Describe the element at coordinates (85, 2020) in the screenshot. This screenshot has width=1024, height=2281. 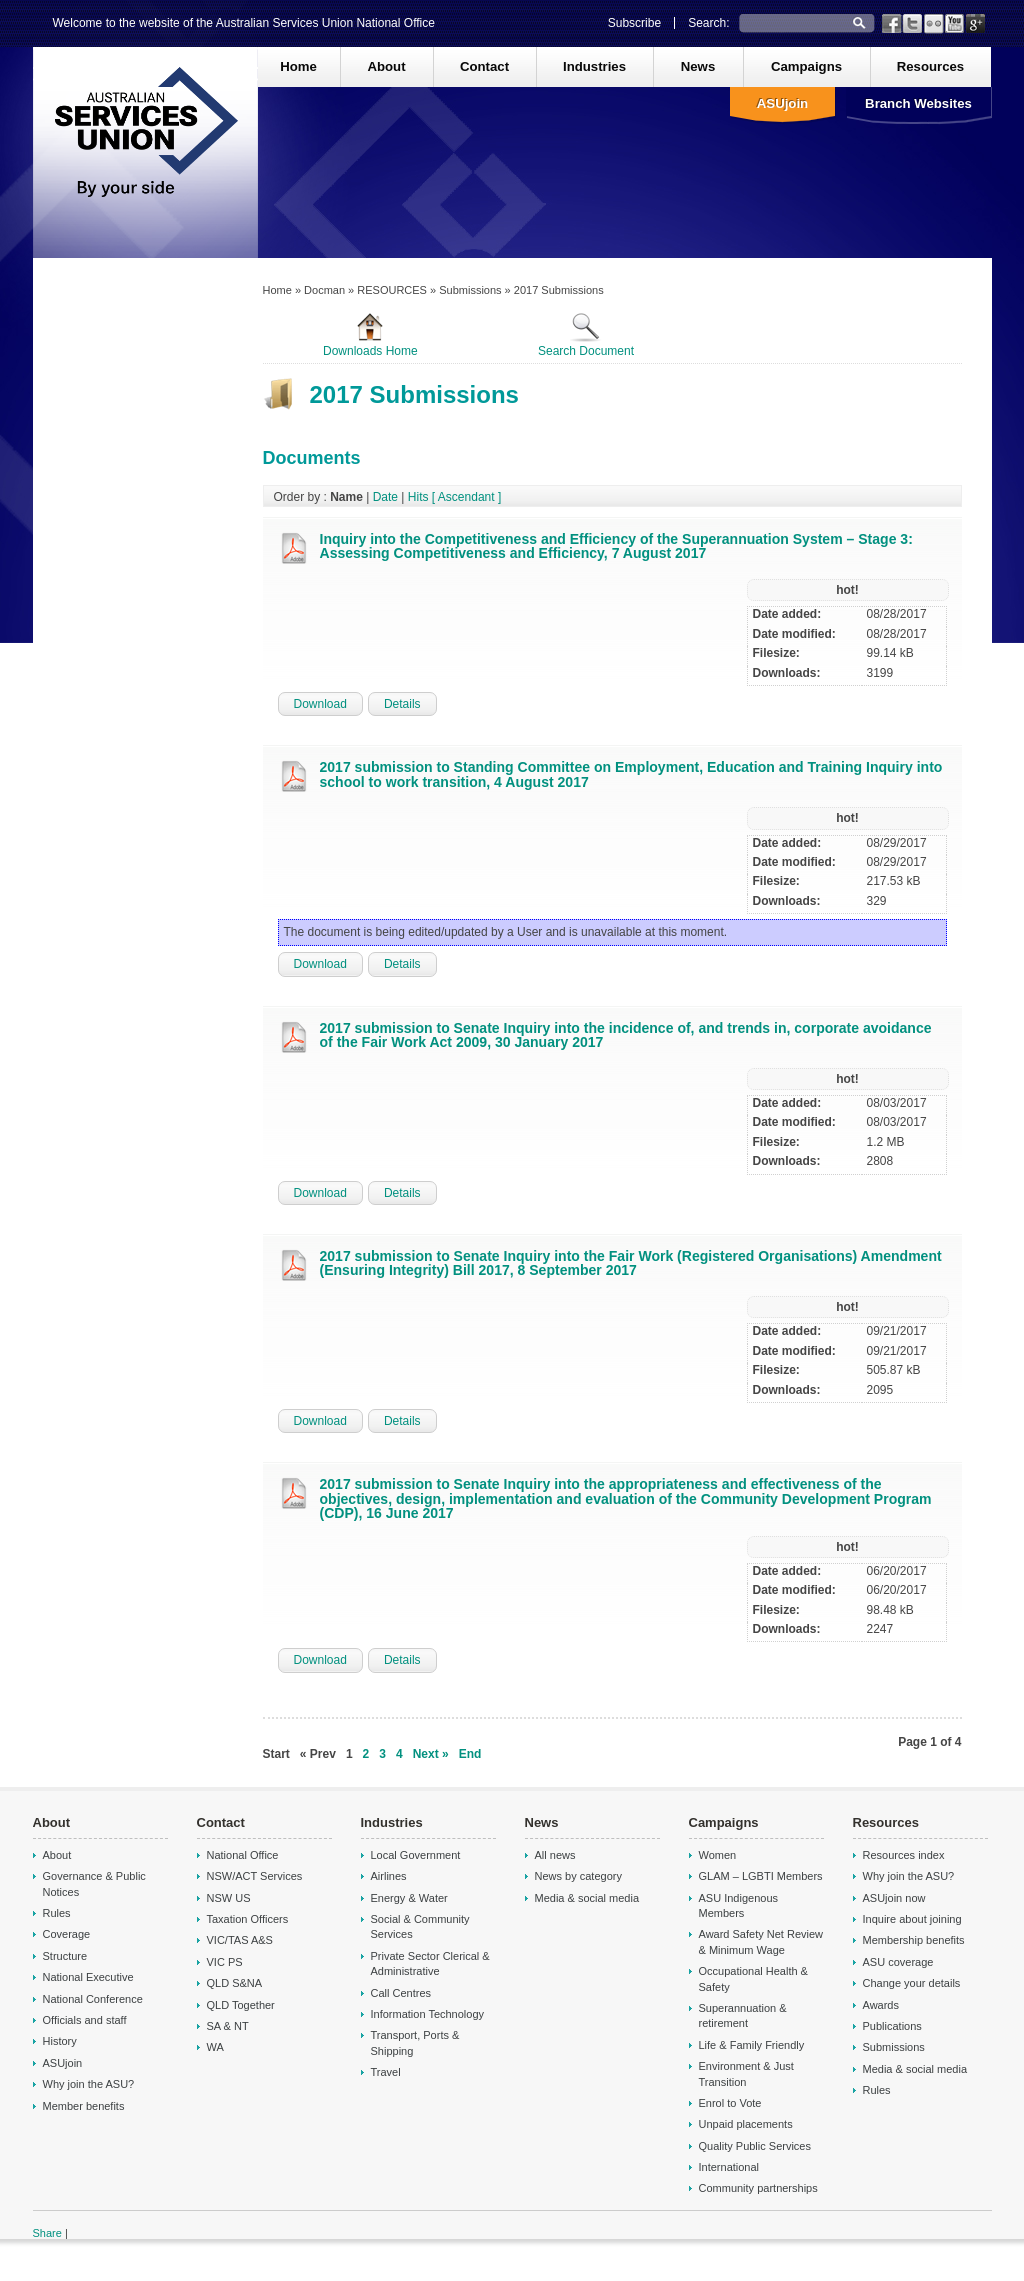
I see `Officials and staff` at that location.